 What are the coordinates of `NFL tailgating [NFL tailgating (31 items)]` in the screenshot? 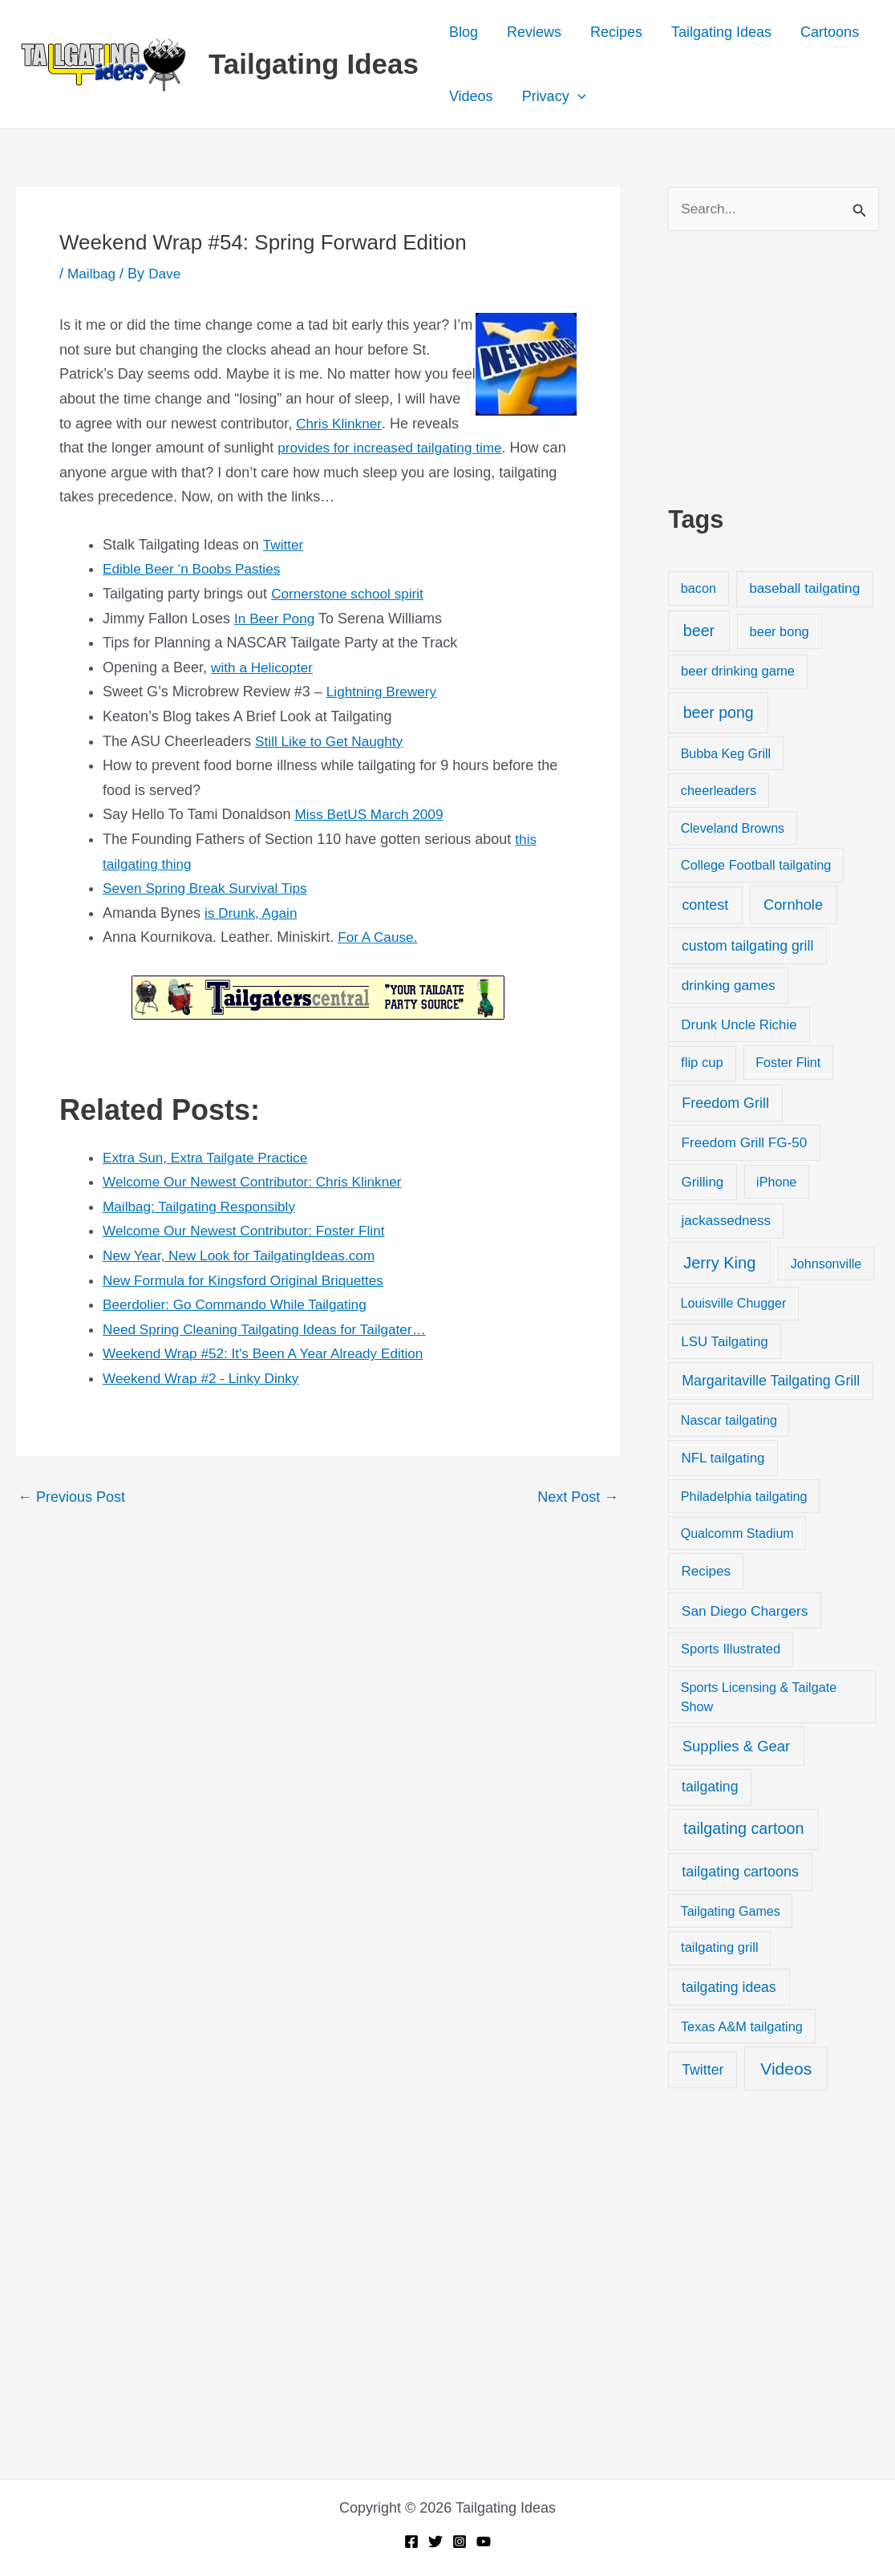 It's located at (722, 1458).